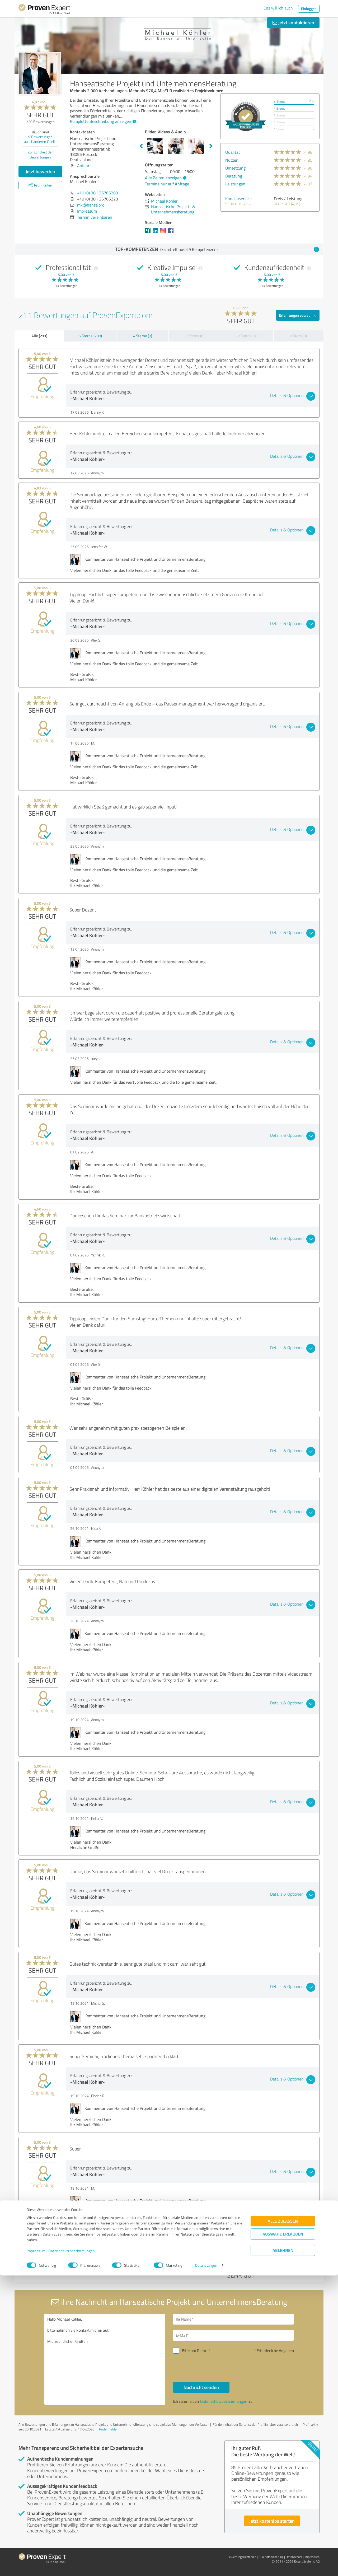 Image resolution: width=338 pixels, height=2576 pixels. I want to click on +49 (0) 381 36766203, so click(97, 193).